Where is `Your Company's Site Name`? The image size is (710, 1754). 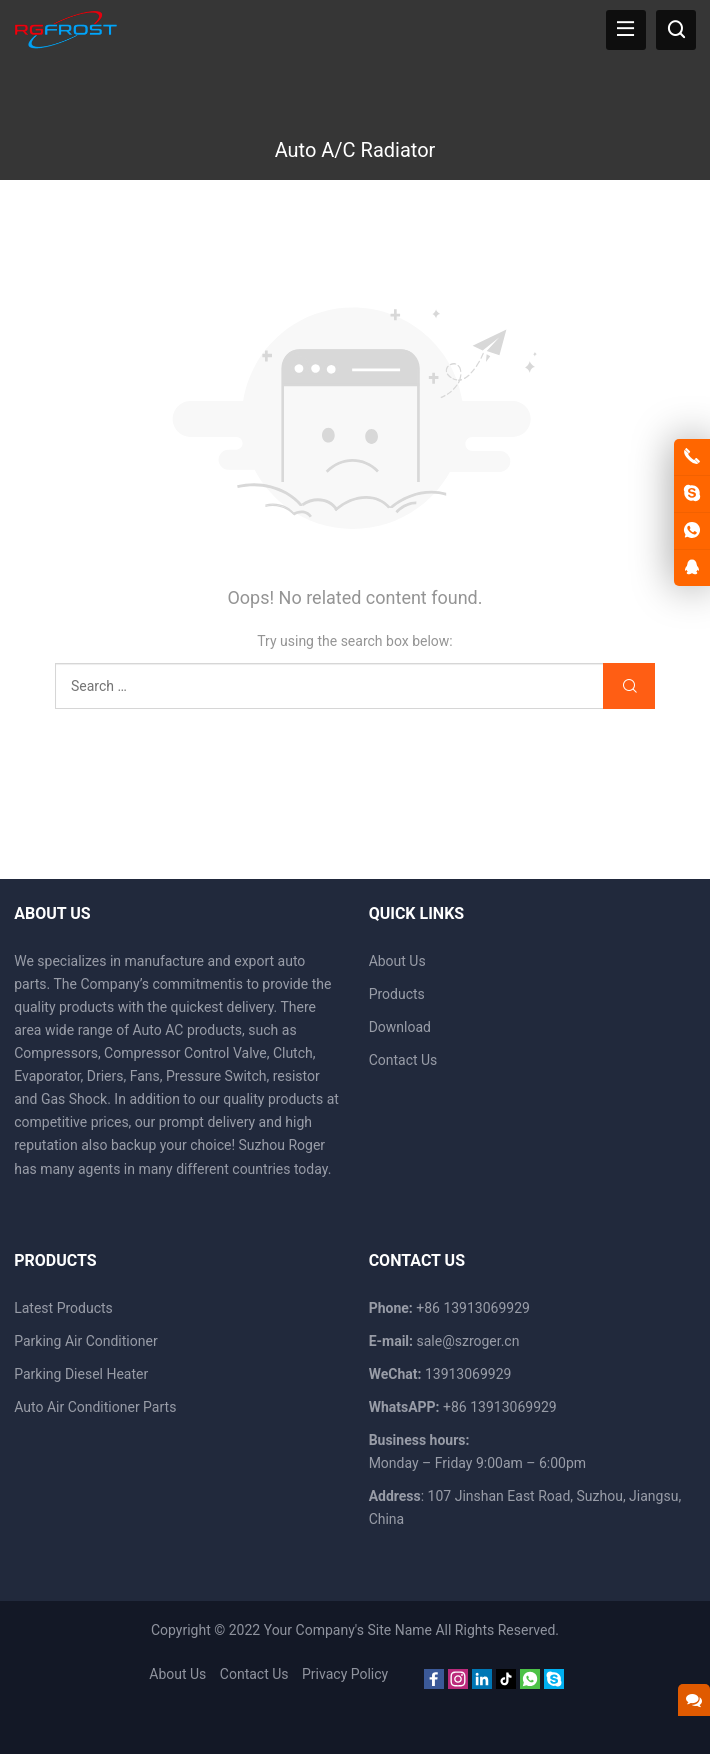 Your Company's Site Name is located at coordinates (348, 1630).